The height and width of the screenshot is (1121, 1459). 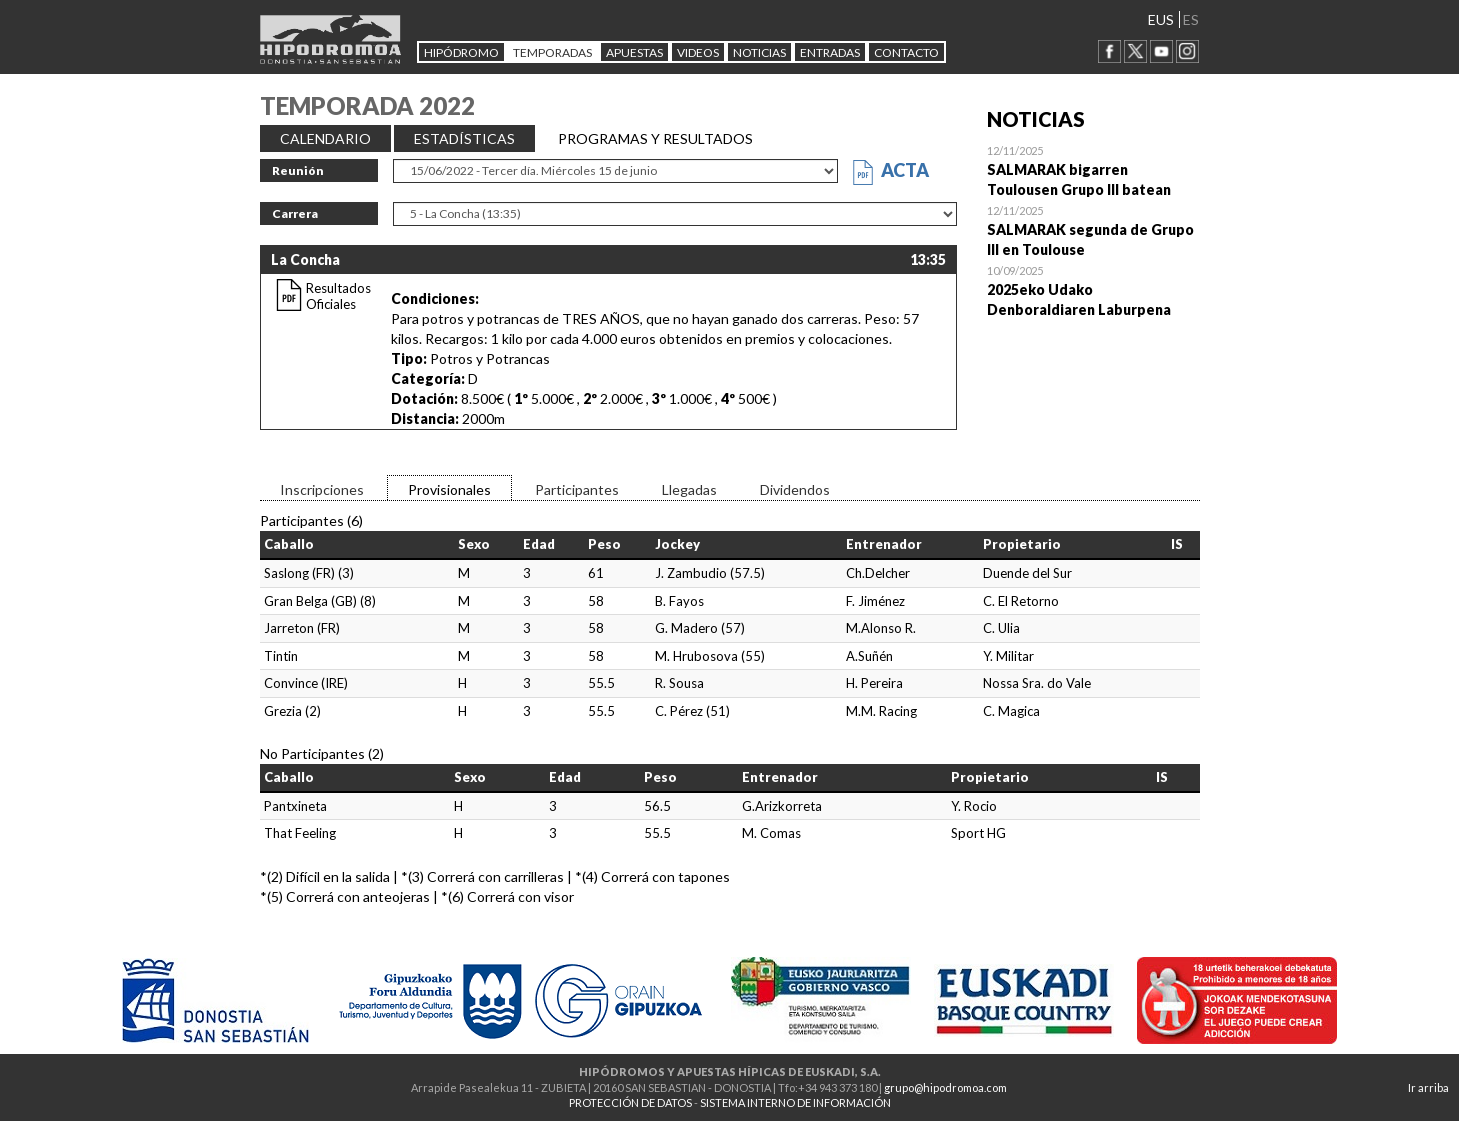 What do you see at coordinates (464, 138) in the screenshot?
I see `ESTADÍSTICAS` at bounding box center [464, 138].